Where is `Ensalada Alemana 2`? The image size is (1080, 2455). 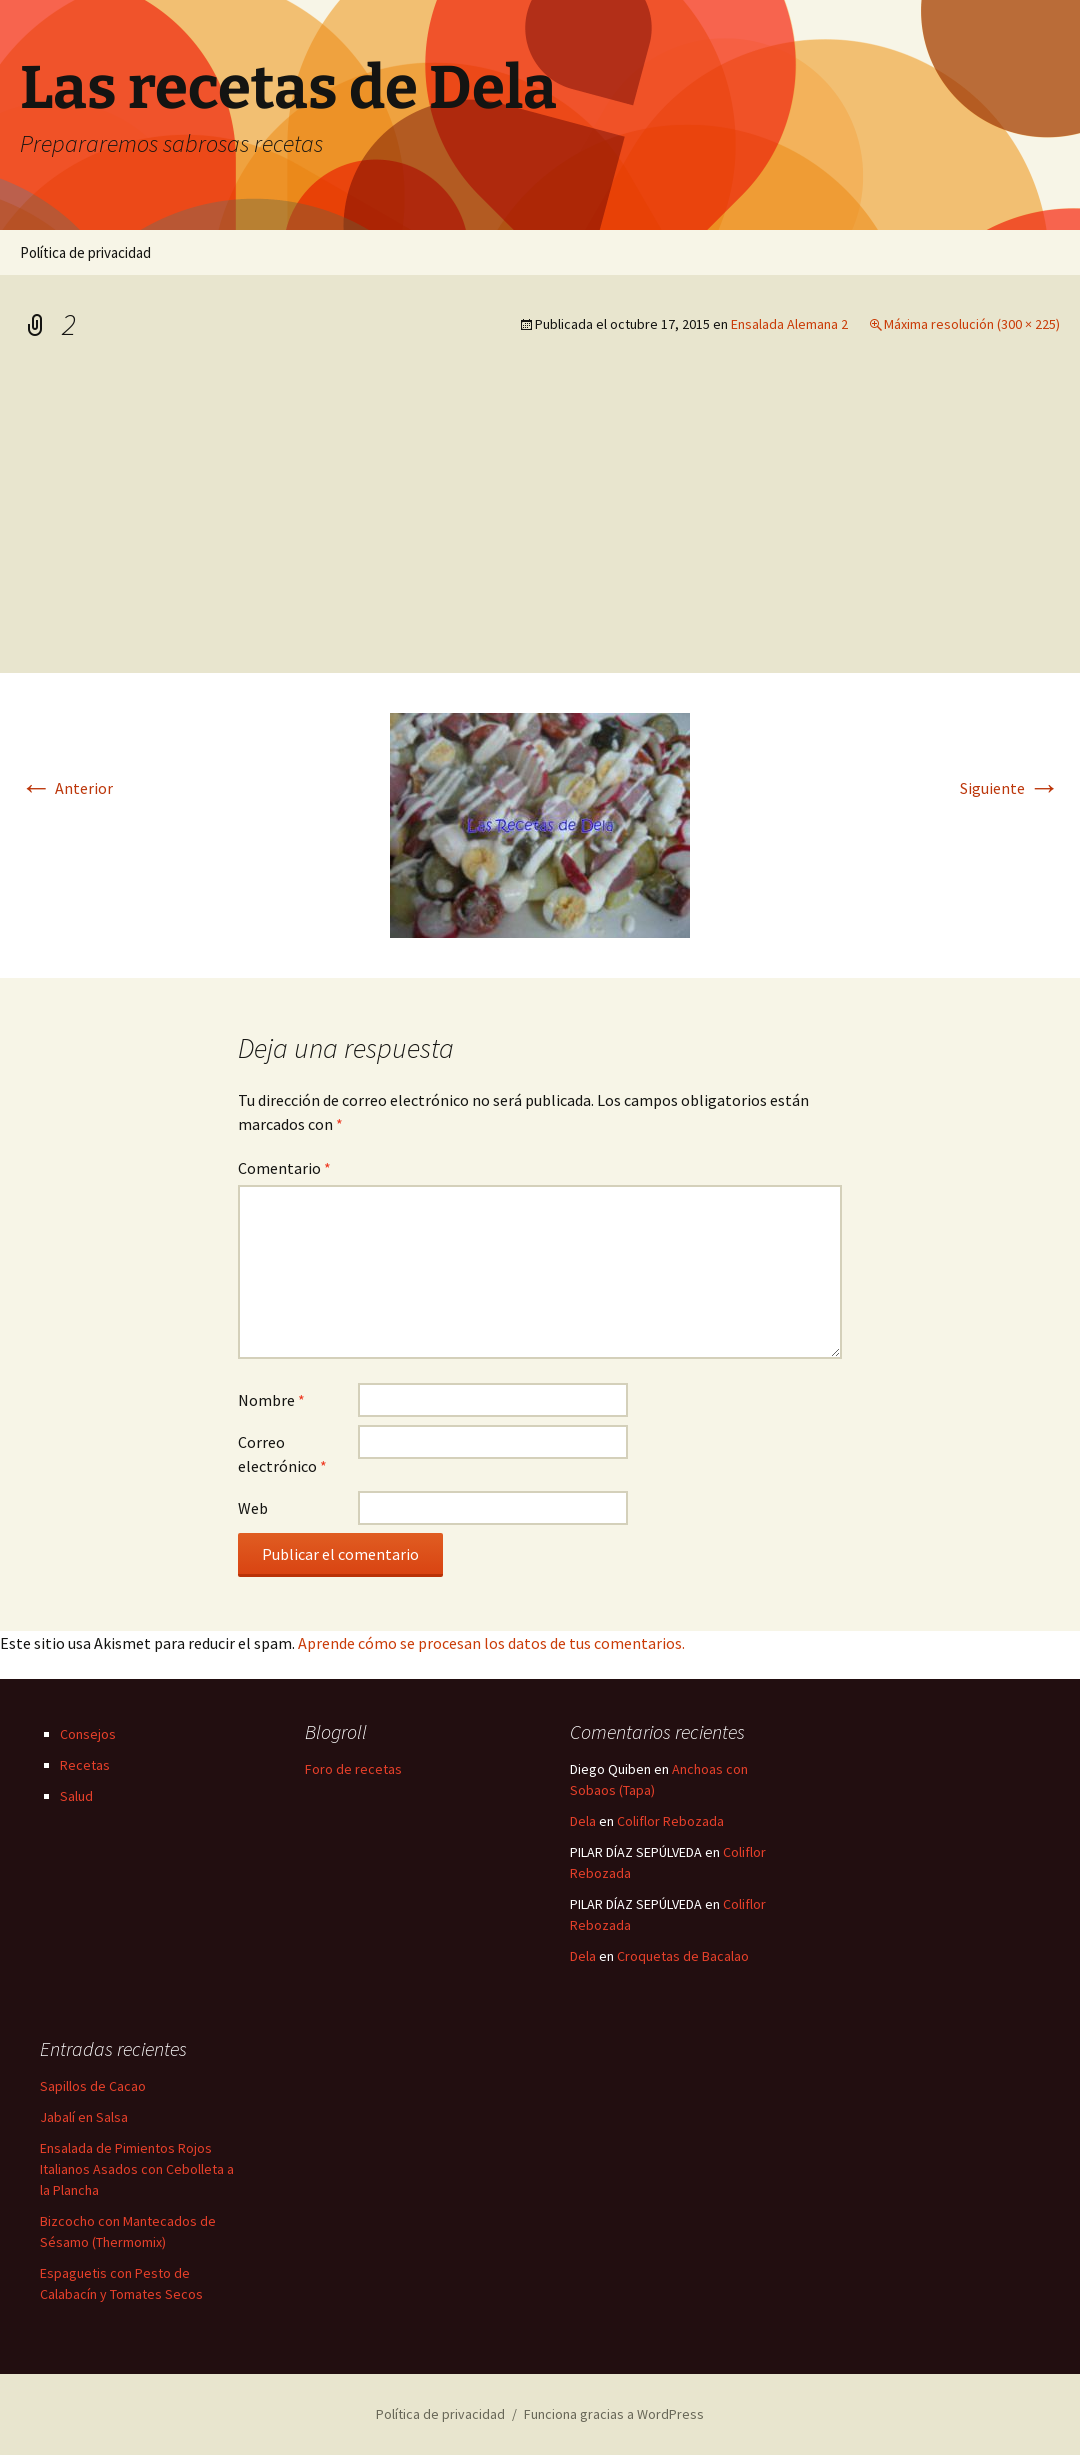
Ensalada Alemana 2 is located at coordinates (789, 324).